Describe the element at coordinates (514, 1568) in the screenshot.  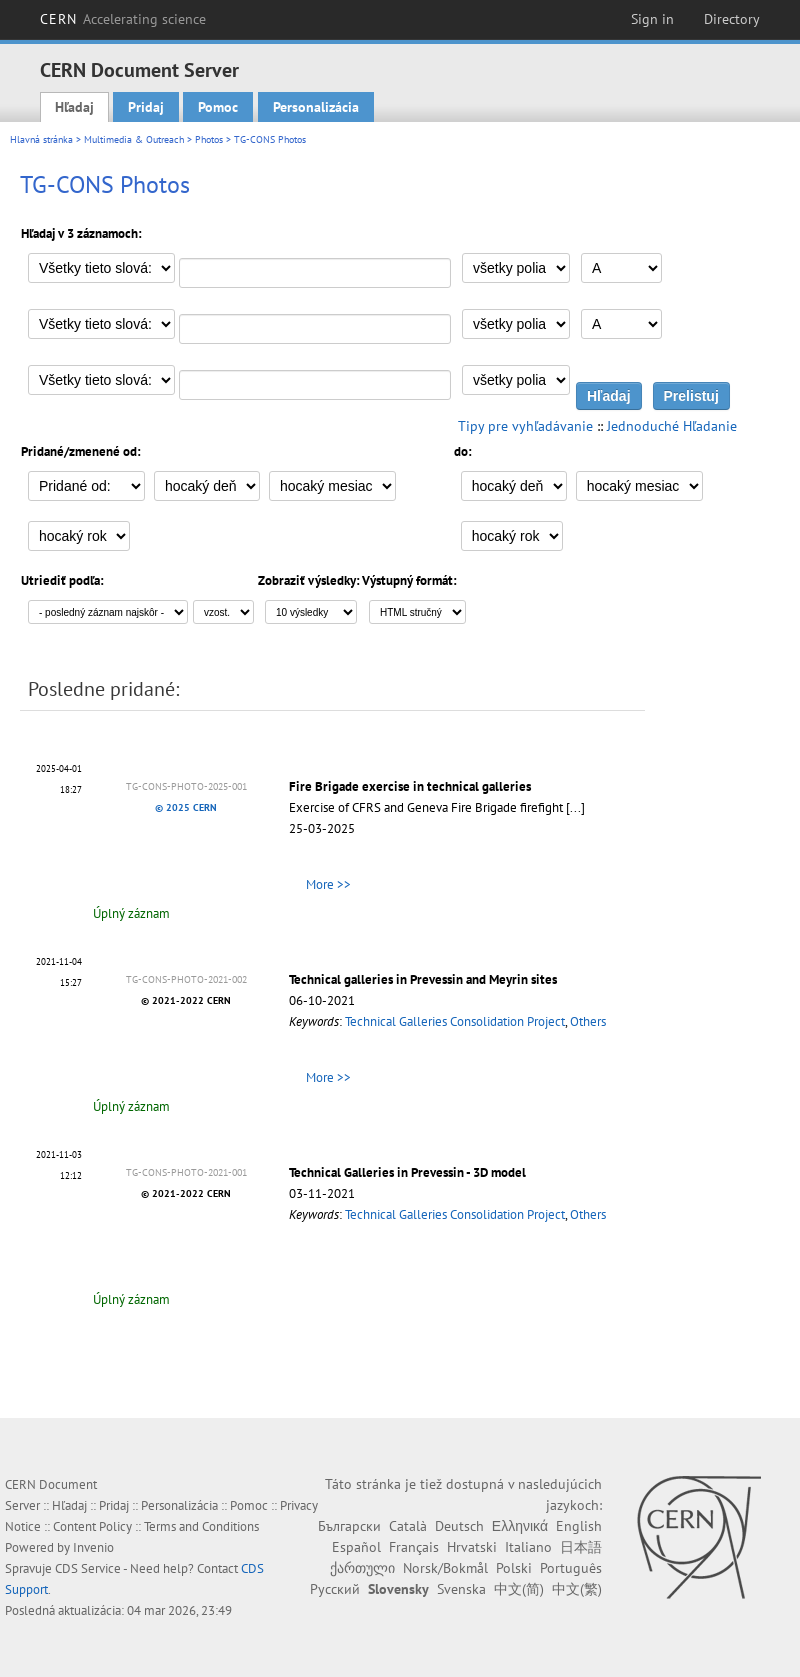
I see `Polski` at that location.